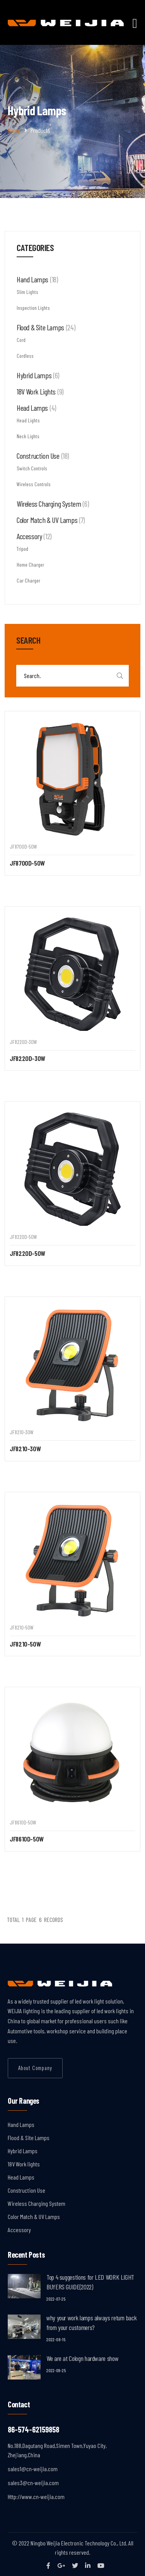  Describe the element at coordinates (27, 1058) in the screenshot. I see `JF8220D-30W` at that location.